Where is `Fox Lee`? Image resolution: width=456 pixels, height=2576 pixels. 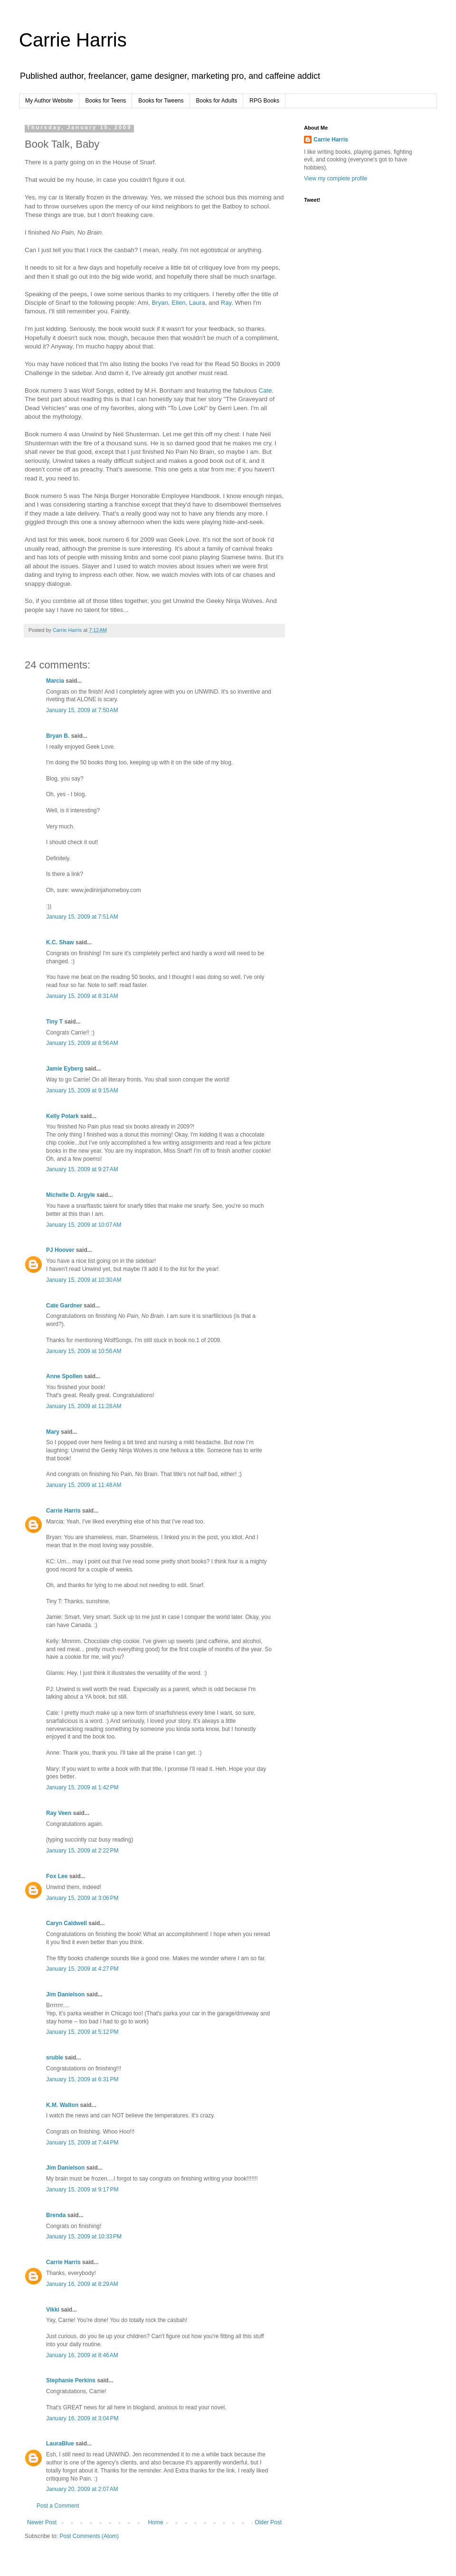
Fox Lee is located at coordinates (56, 1876).